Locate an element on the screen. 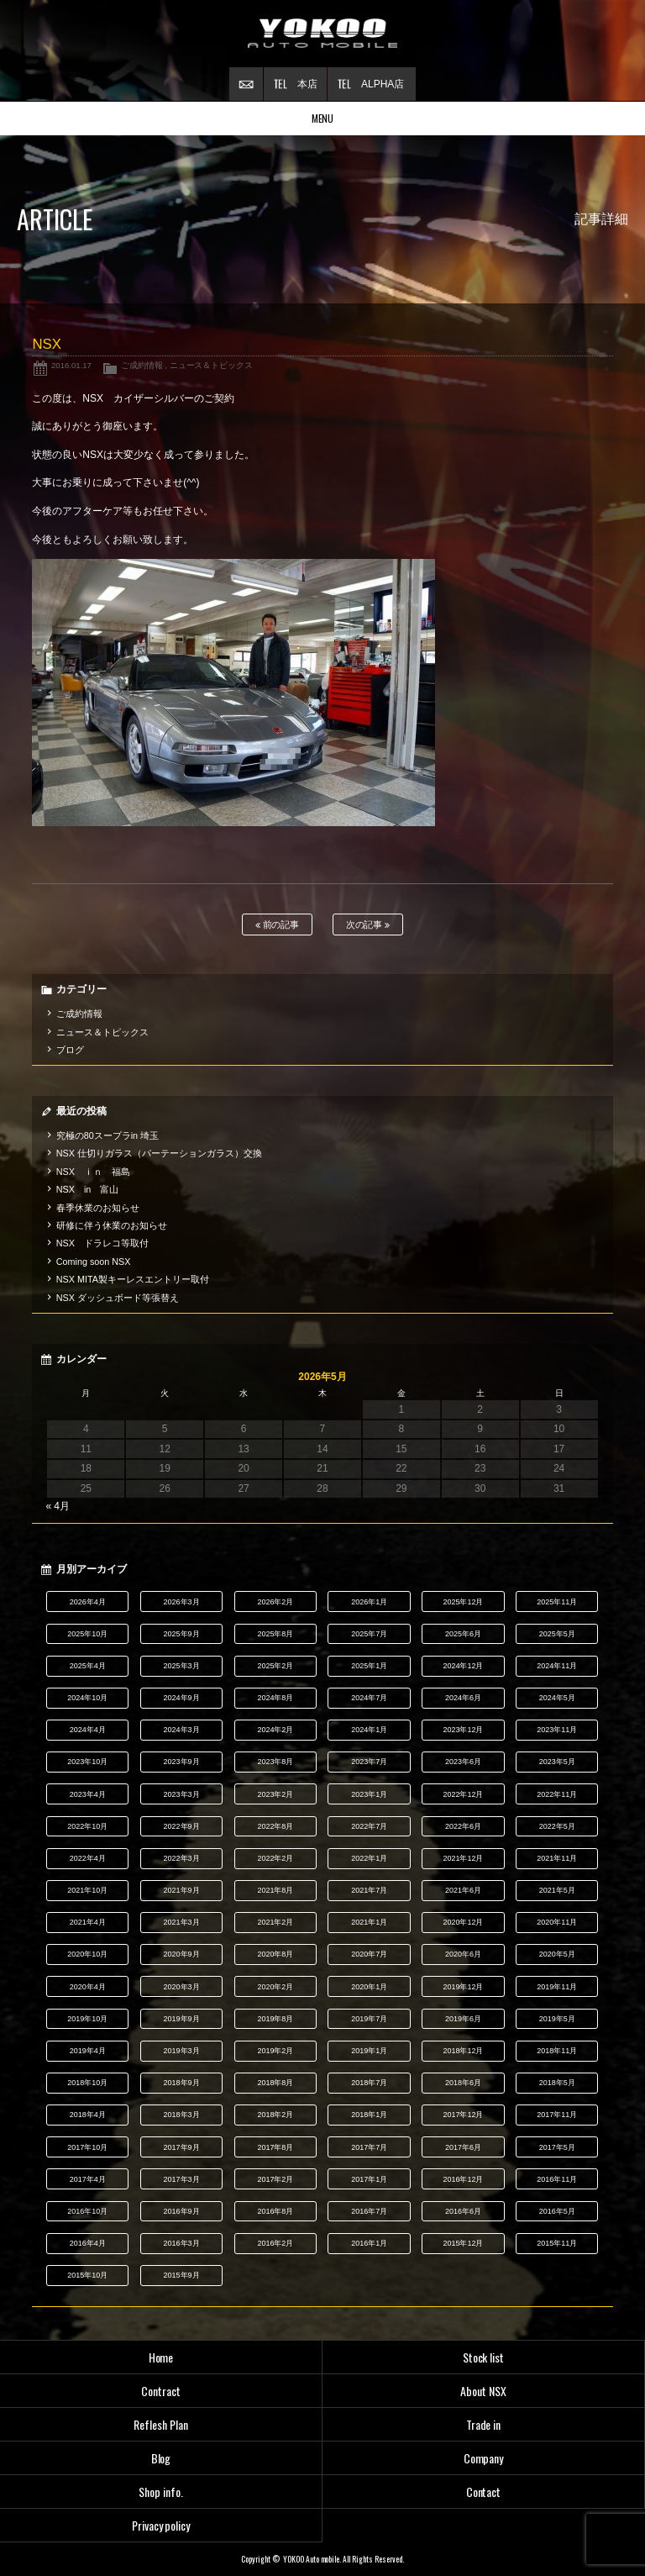  2016年3月 is located at coordinates (182, 2243).